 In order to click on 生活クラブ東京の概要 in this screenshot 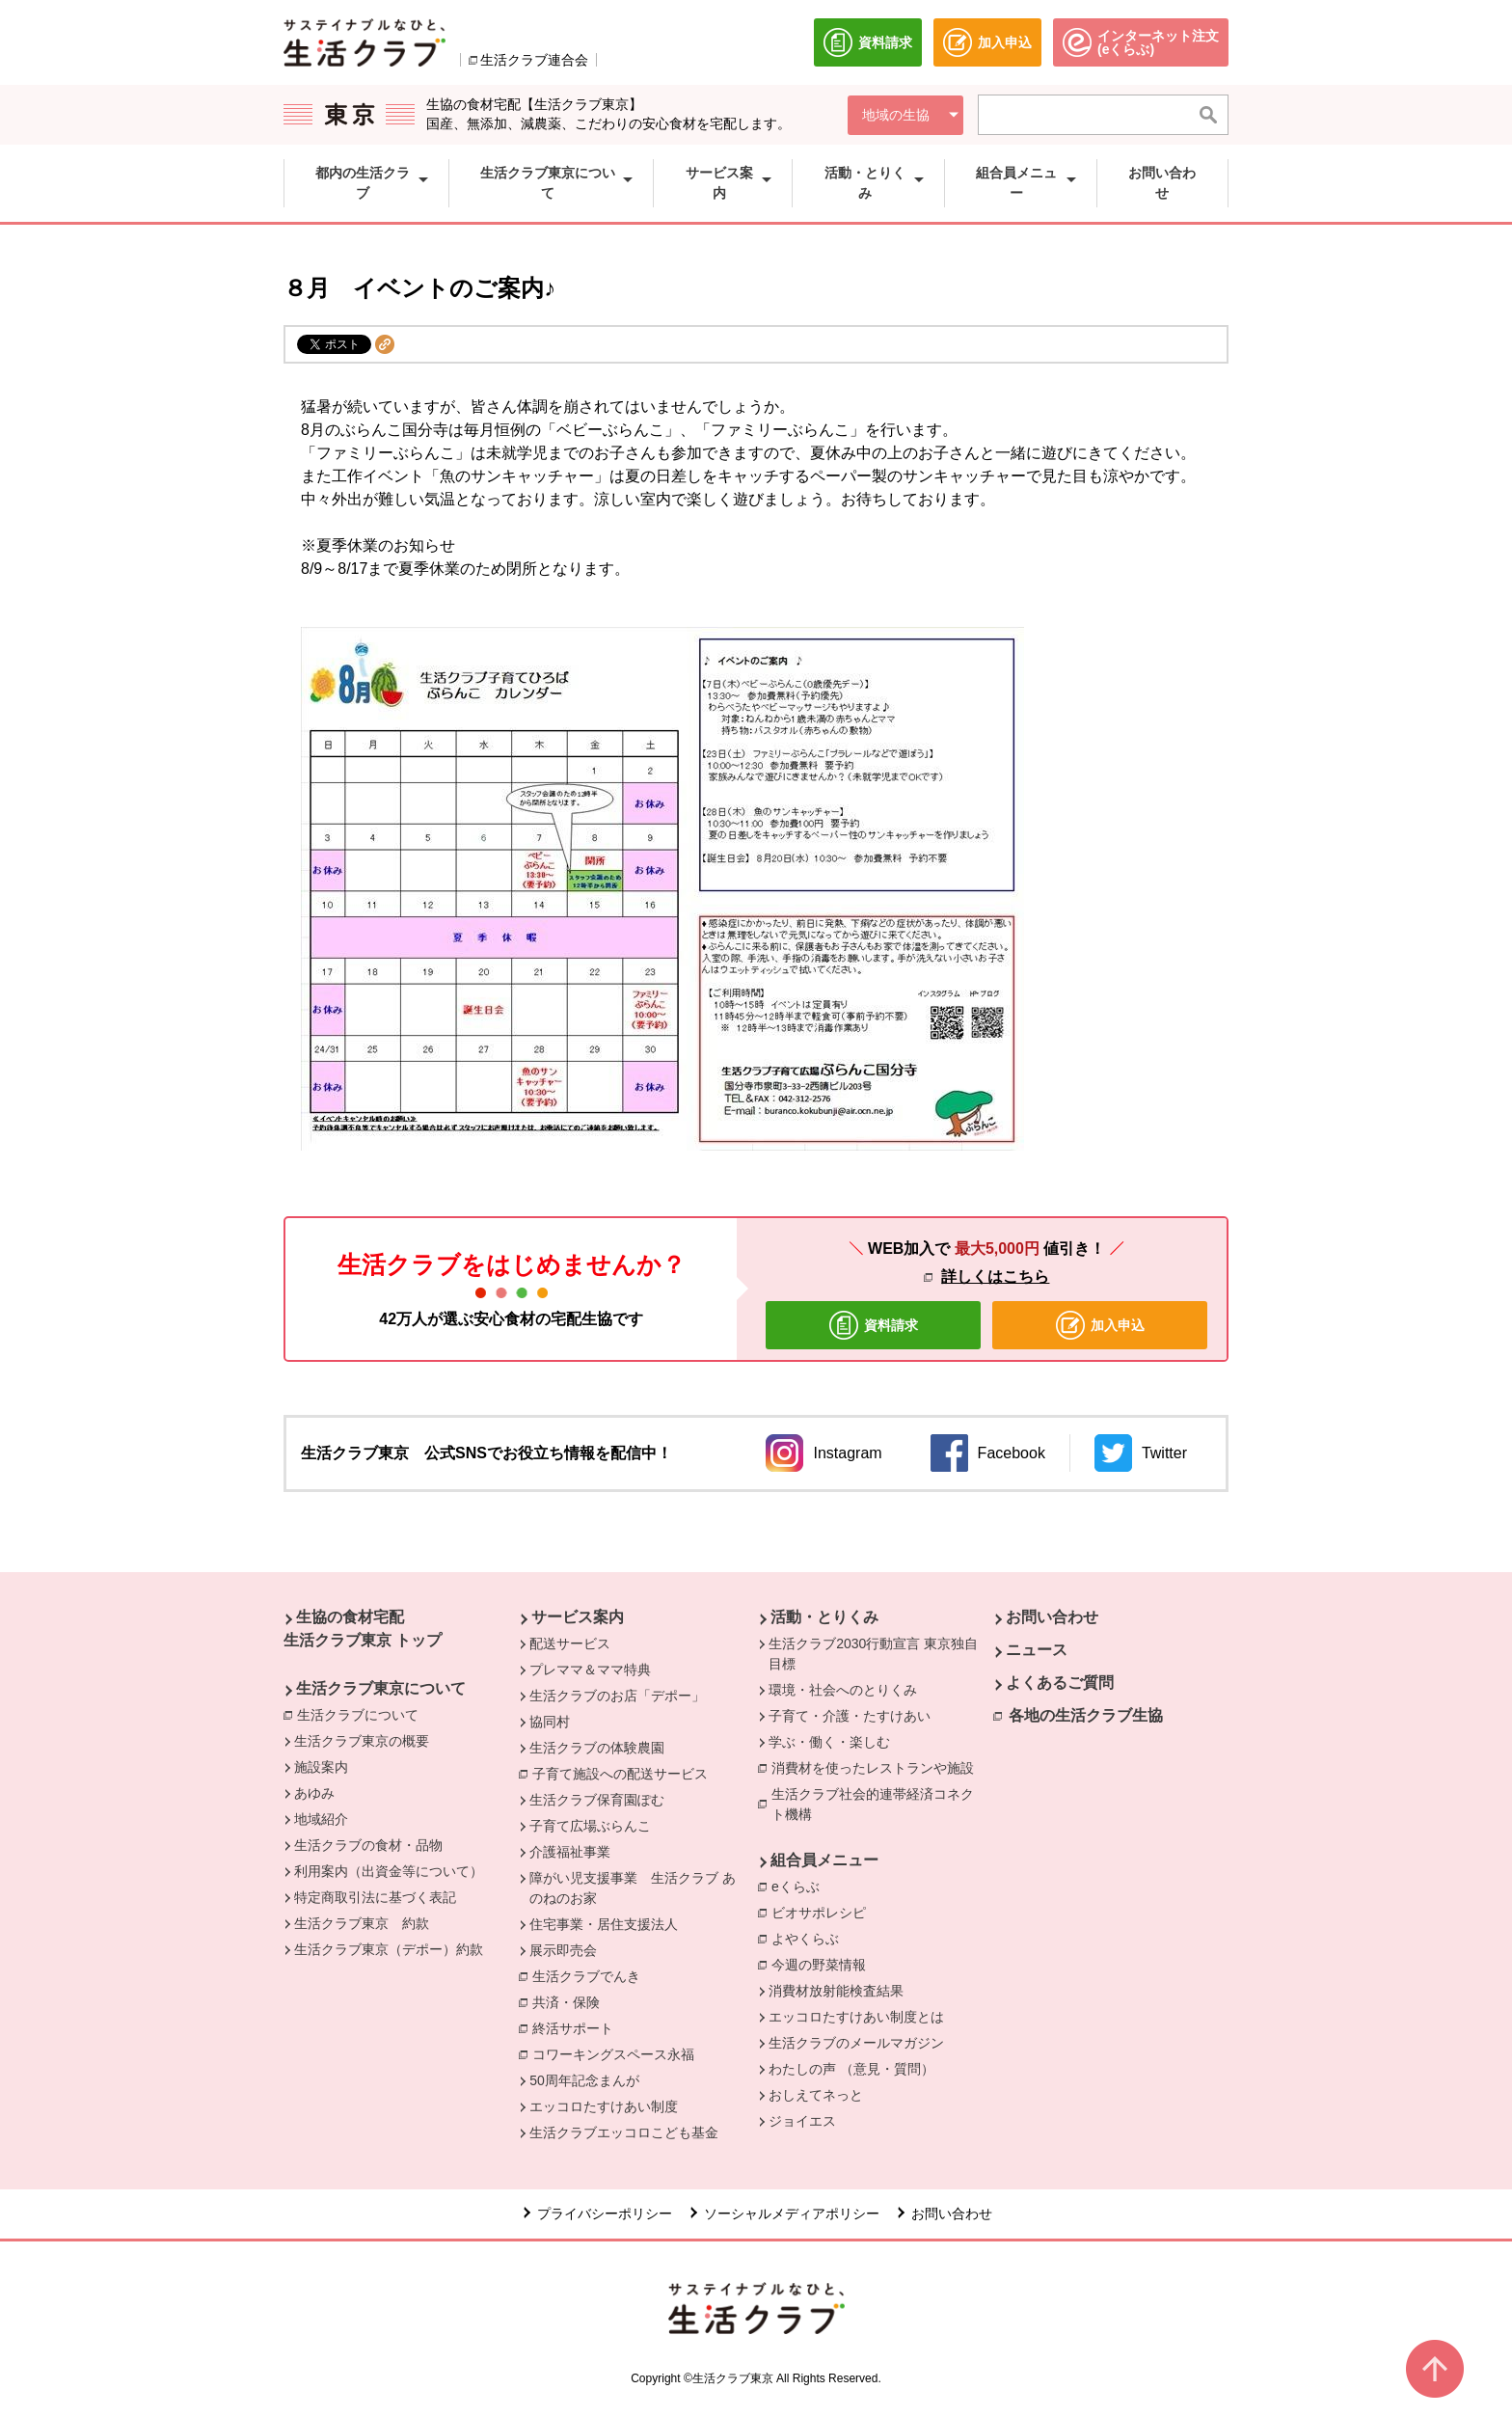, I will do `click(361, 1741)`.